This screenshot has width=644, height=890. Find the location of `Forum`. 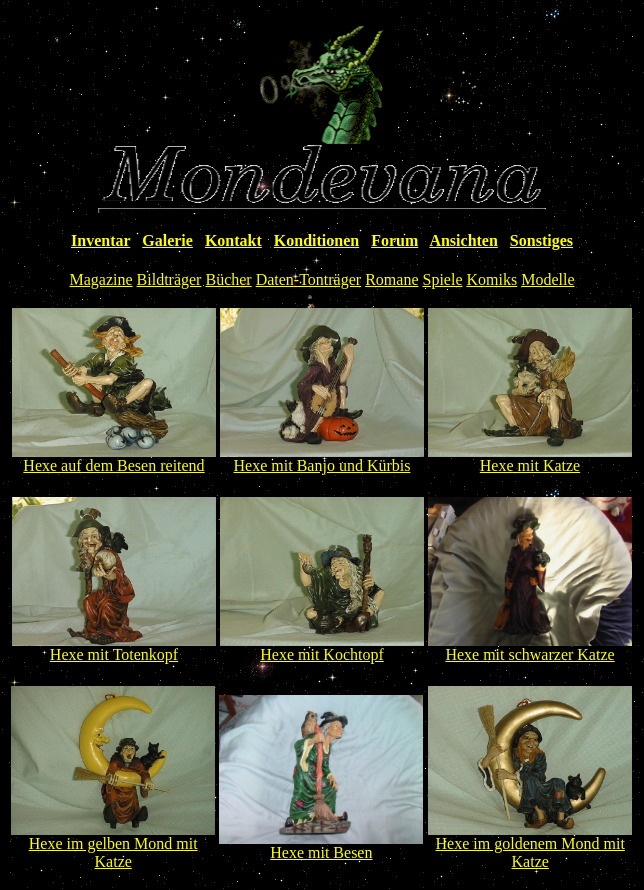

Forum is located at coordinates (394, 240).